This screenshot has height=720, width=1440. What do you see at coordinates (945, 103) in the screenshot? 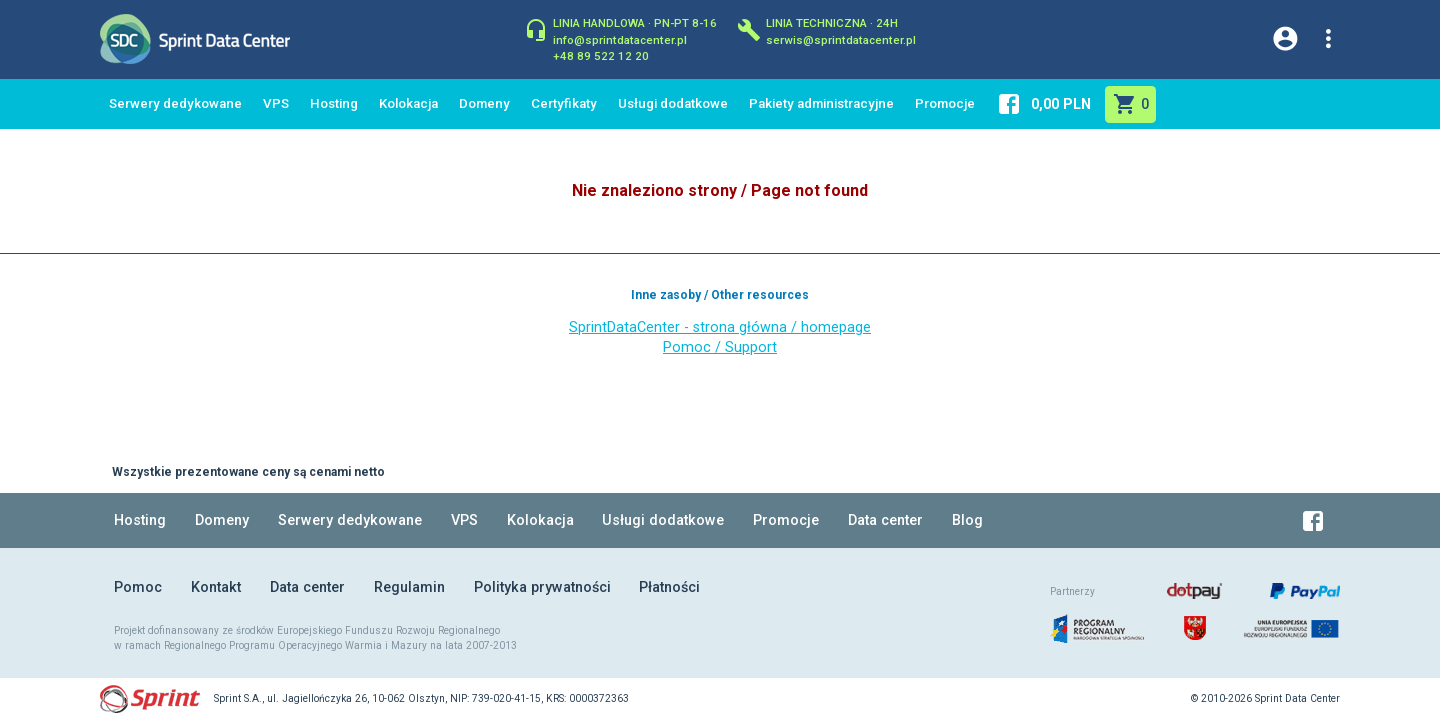
I see `Promocje` at bounding box center [945, 103].